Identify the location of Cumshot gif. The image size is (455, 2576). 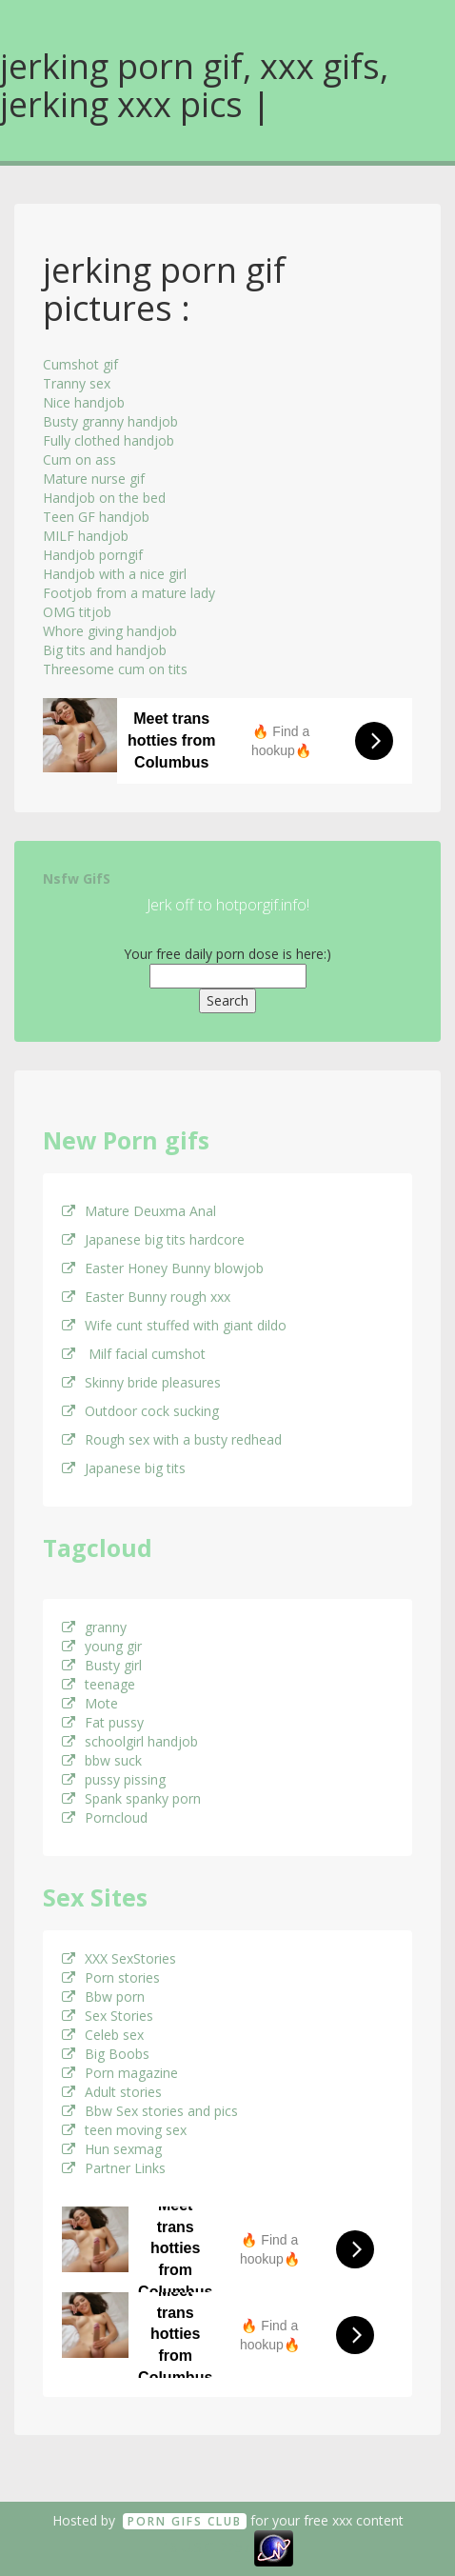
(80, 364).